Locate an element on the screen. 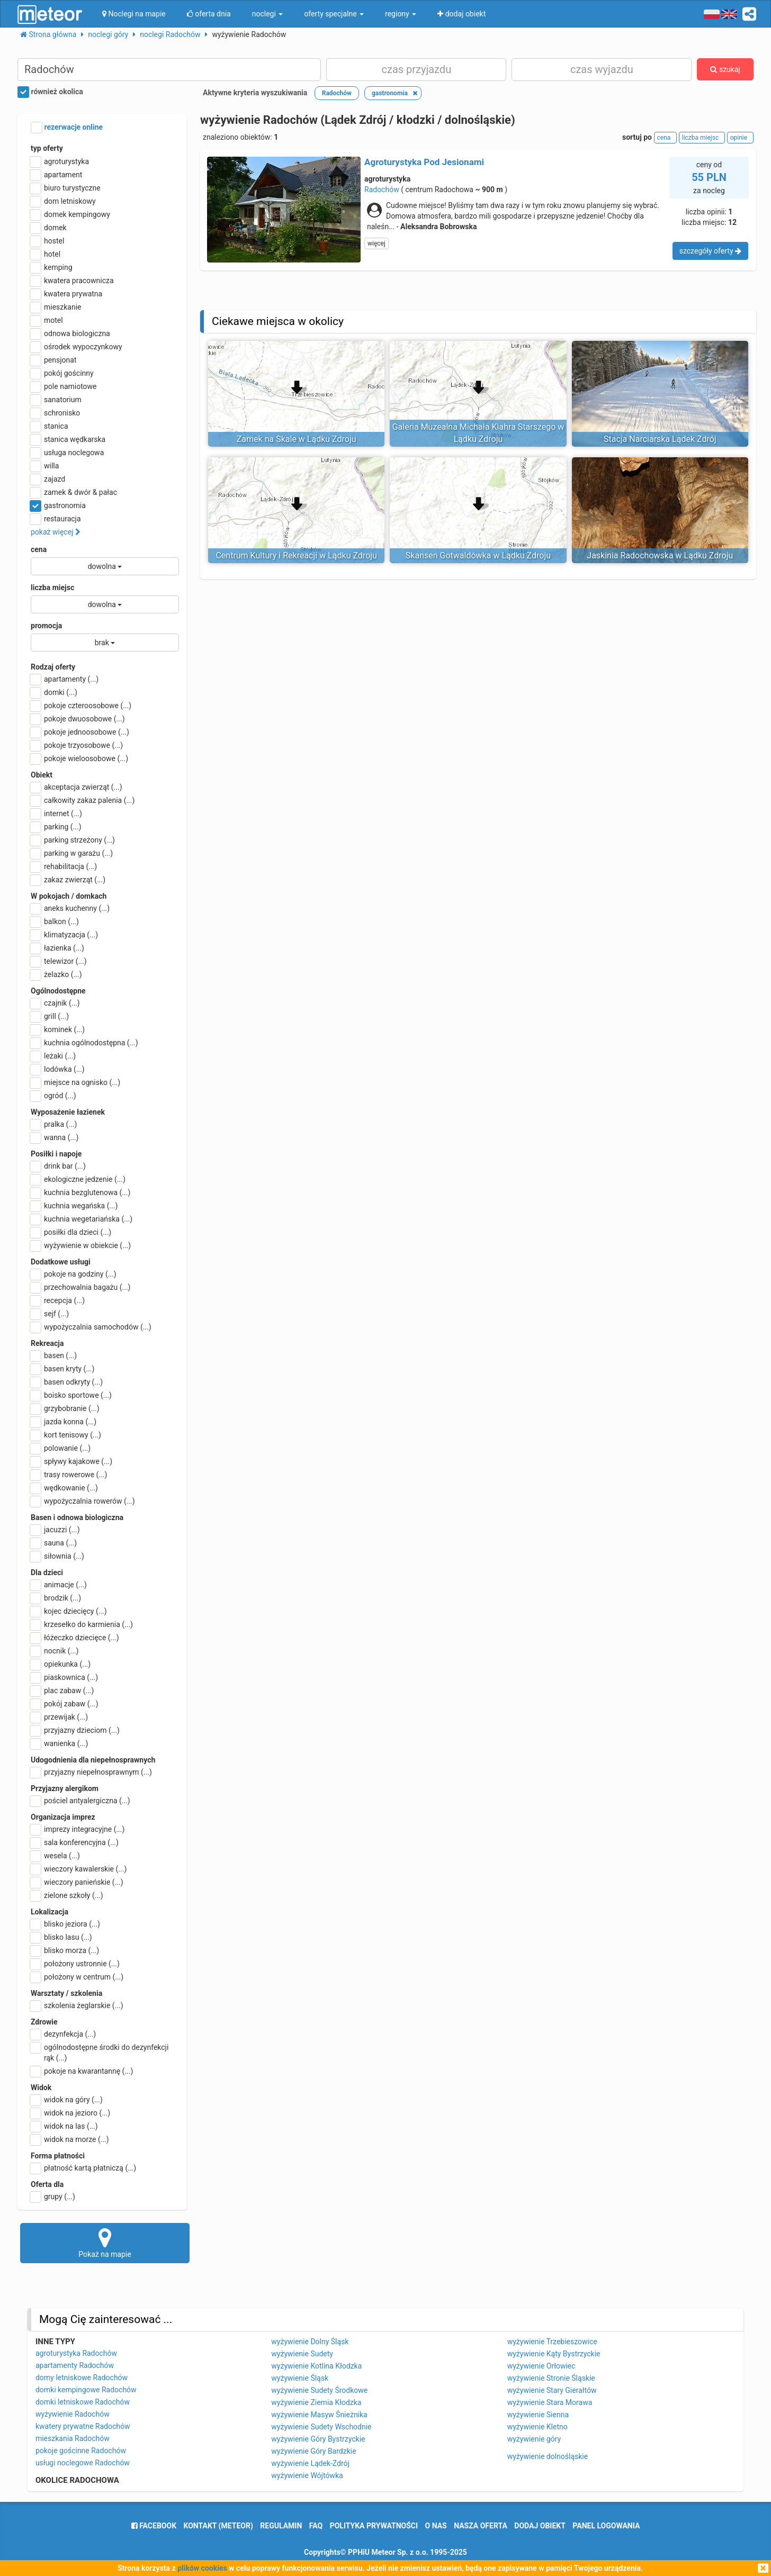  animacje is located at coordinates (59, 1584).